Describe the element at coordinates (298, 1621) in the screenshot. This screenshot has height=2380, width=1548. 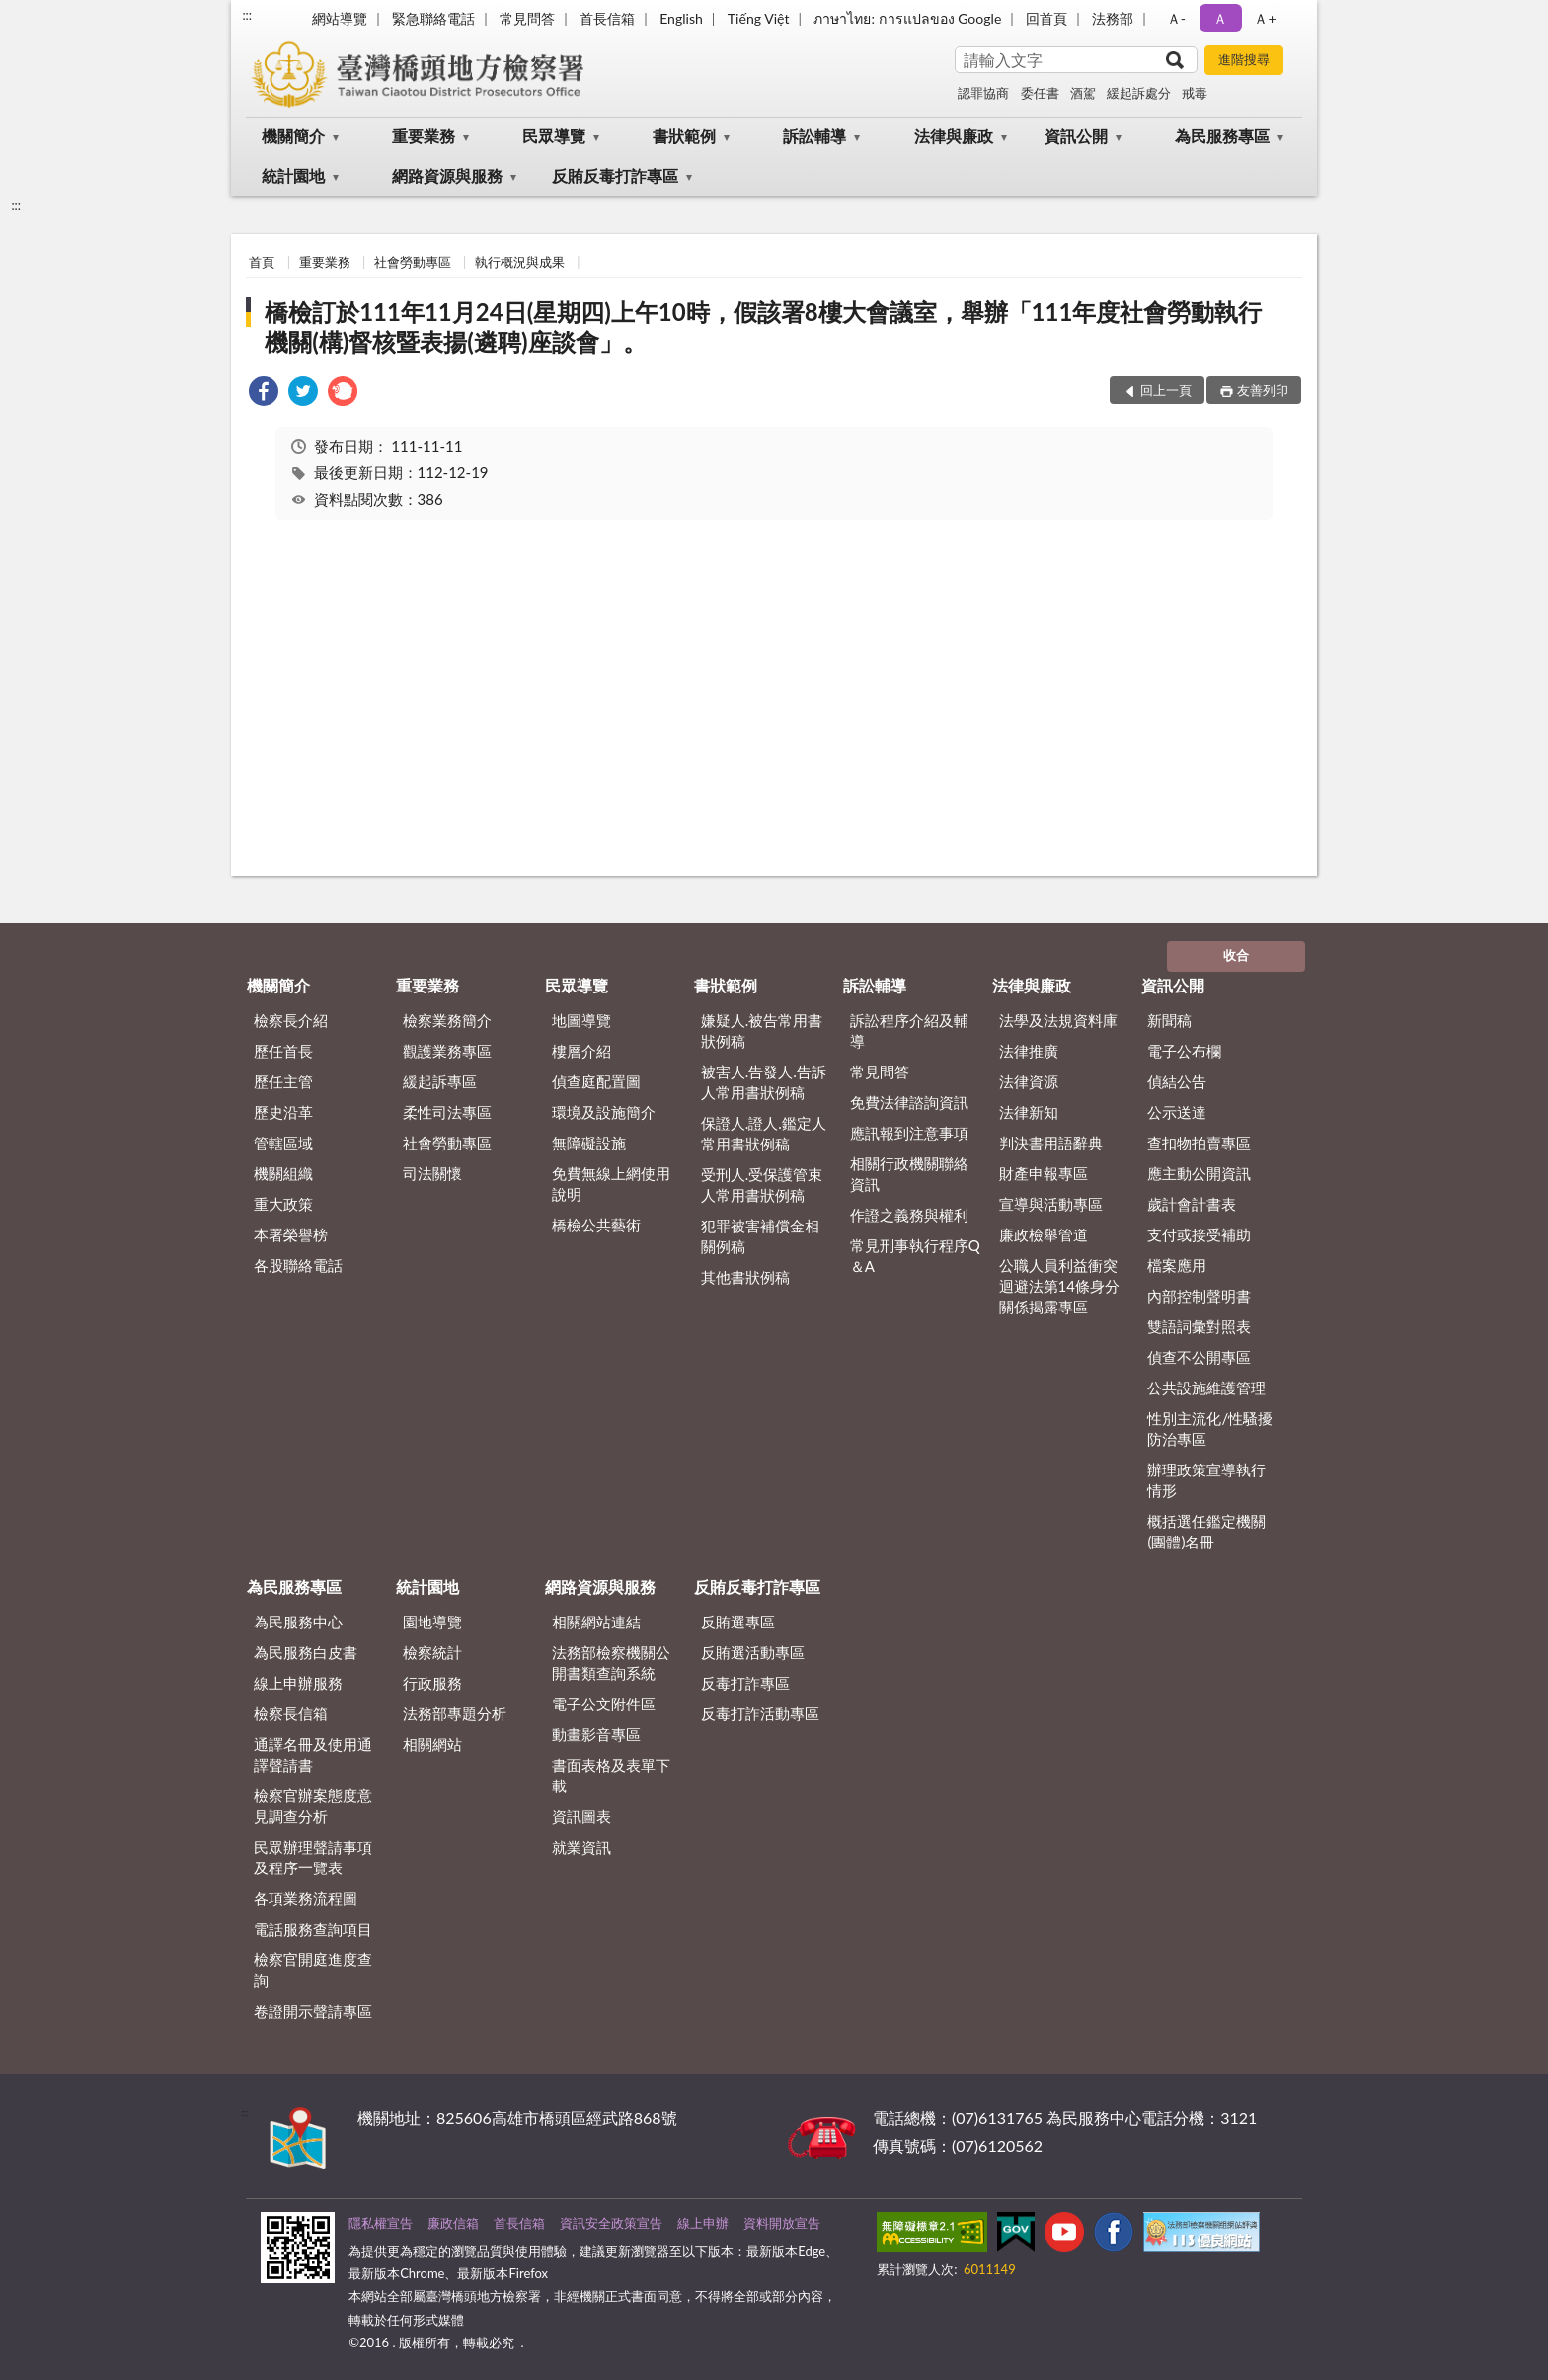
I see `為民服務中心` at that location.